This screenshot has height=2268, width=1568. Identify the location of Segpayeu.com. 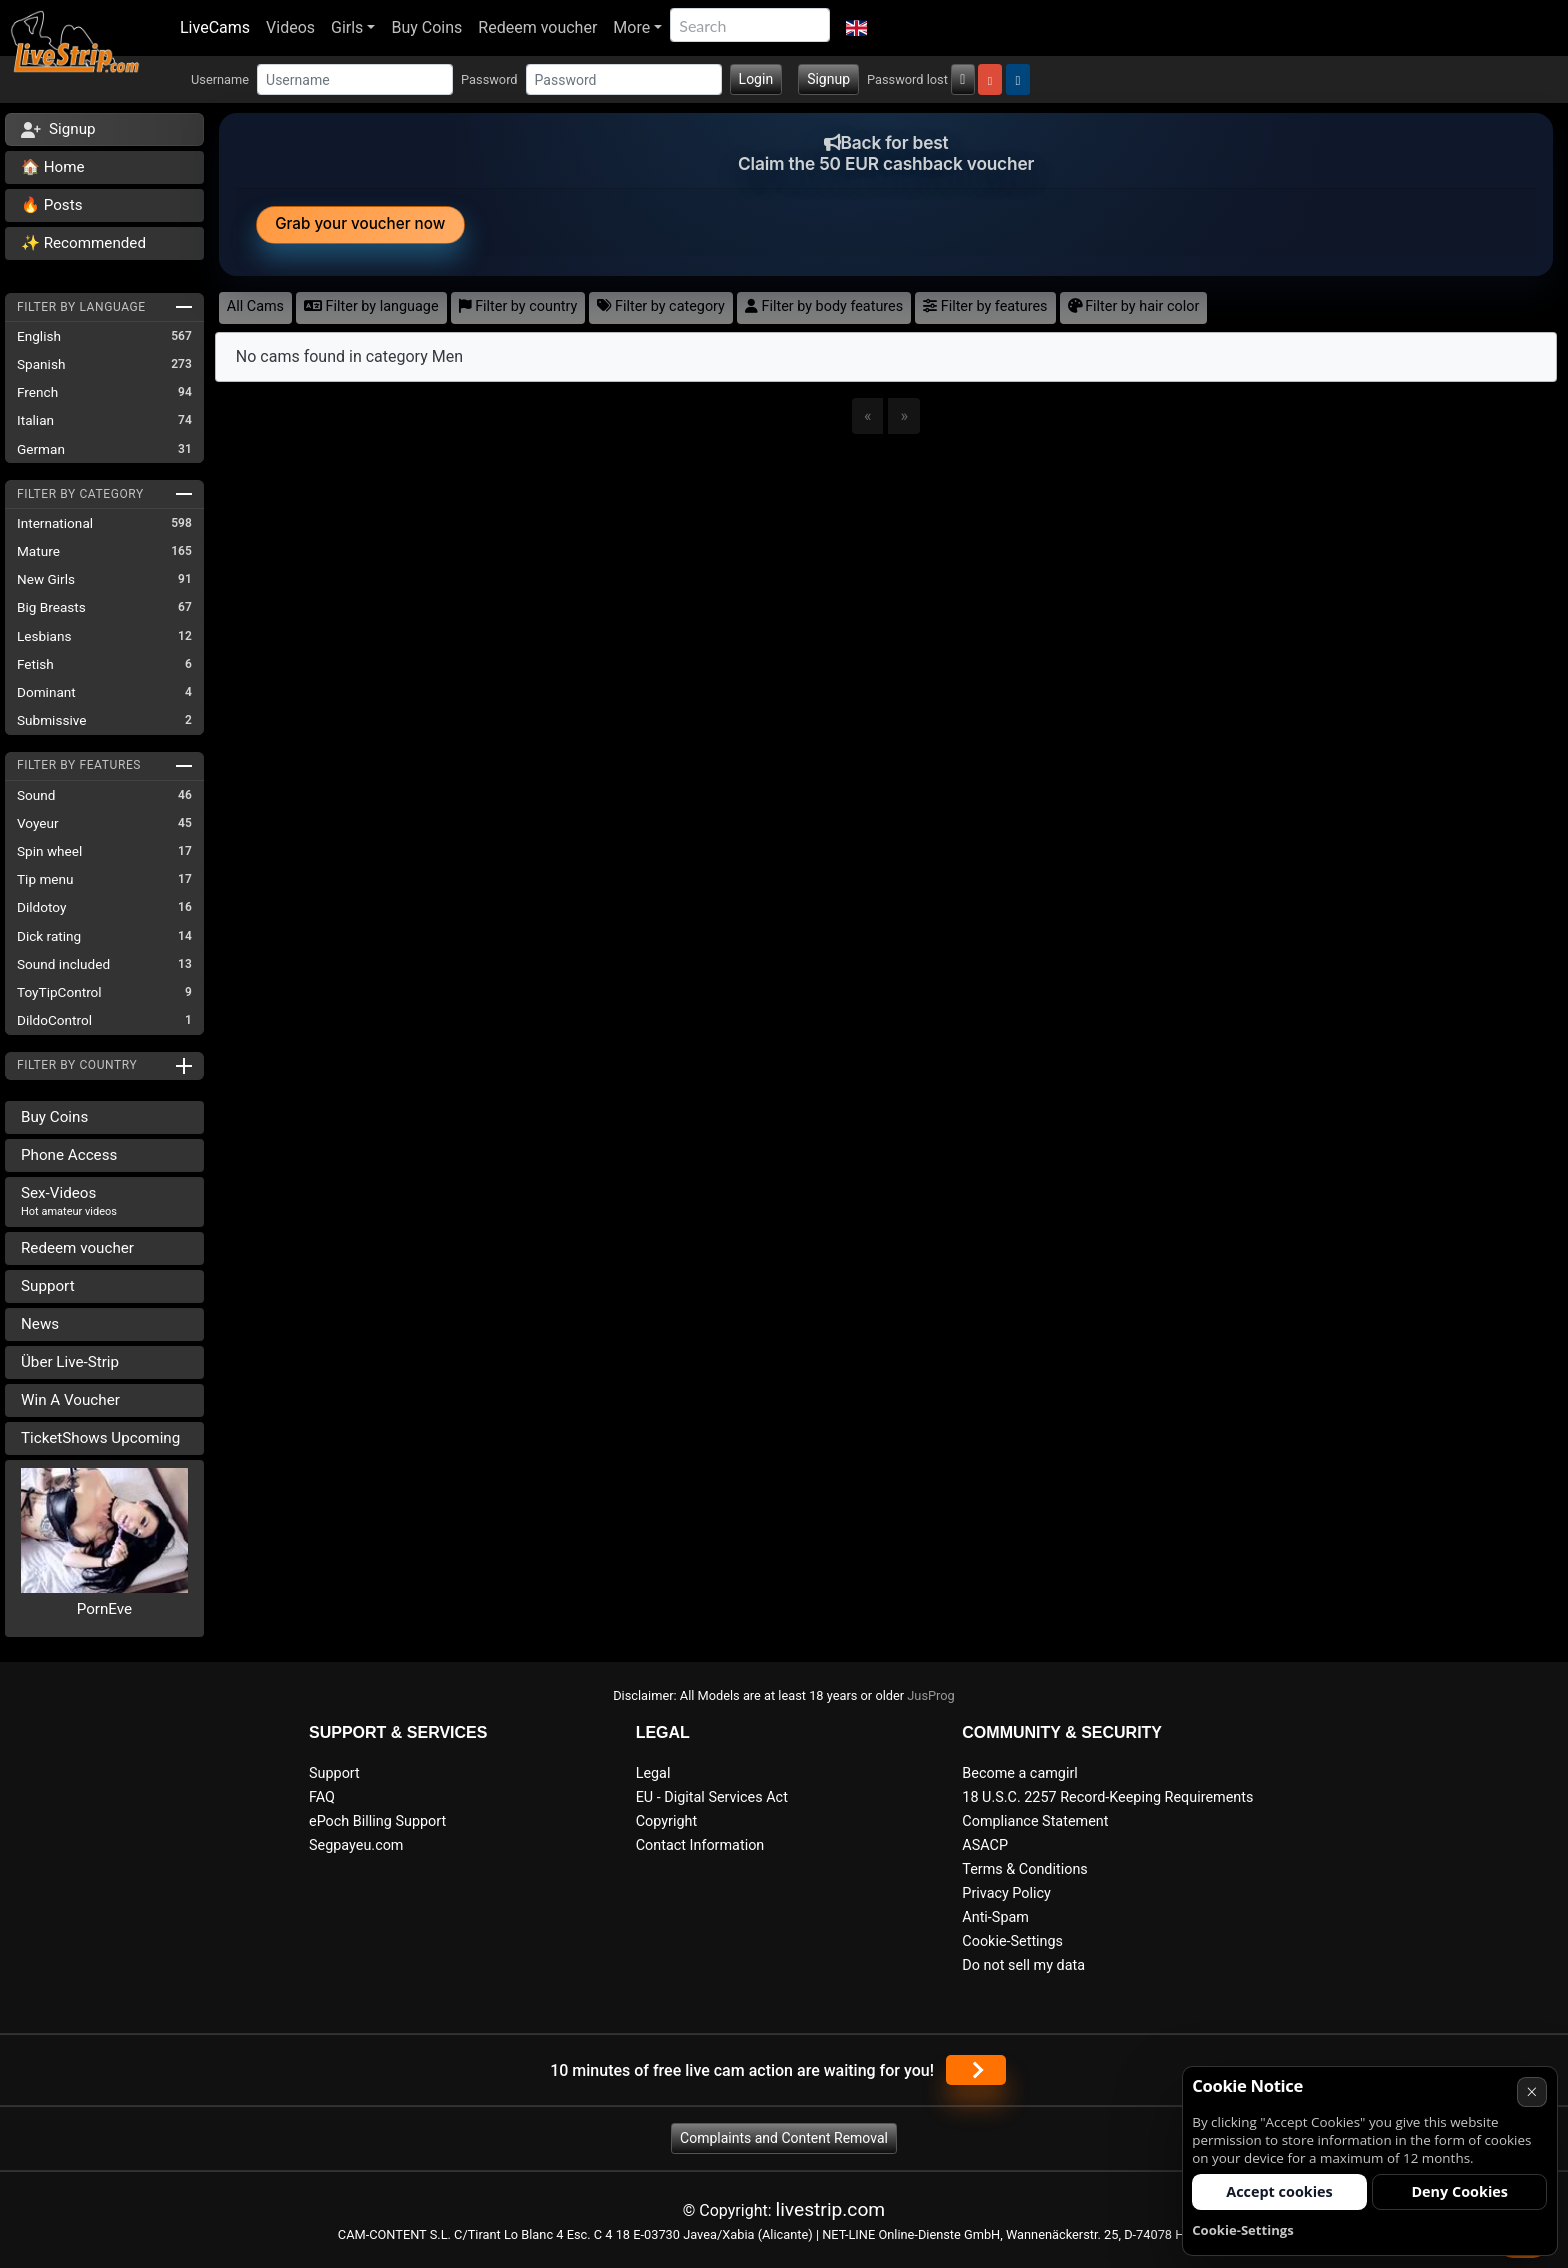
(356, 1845).